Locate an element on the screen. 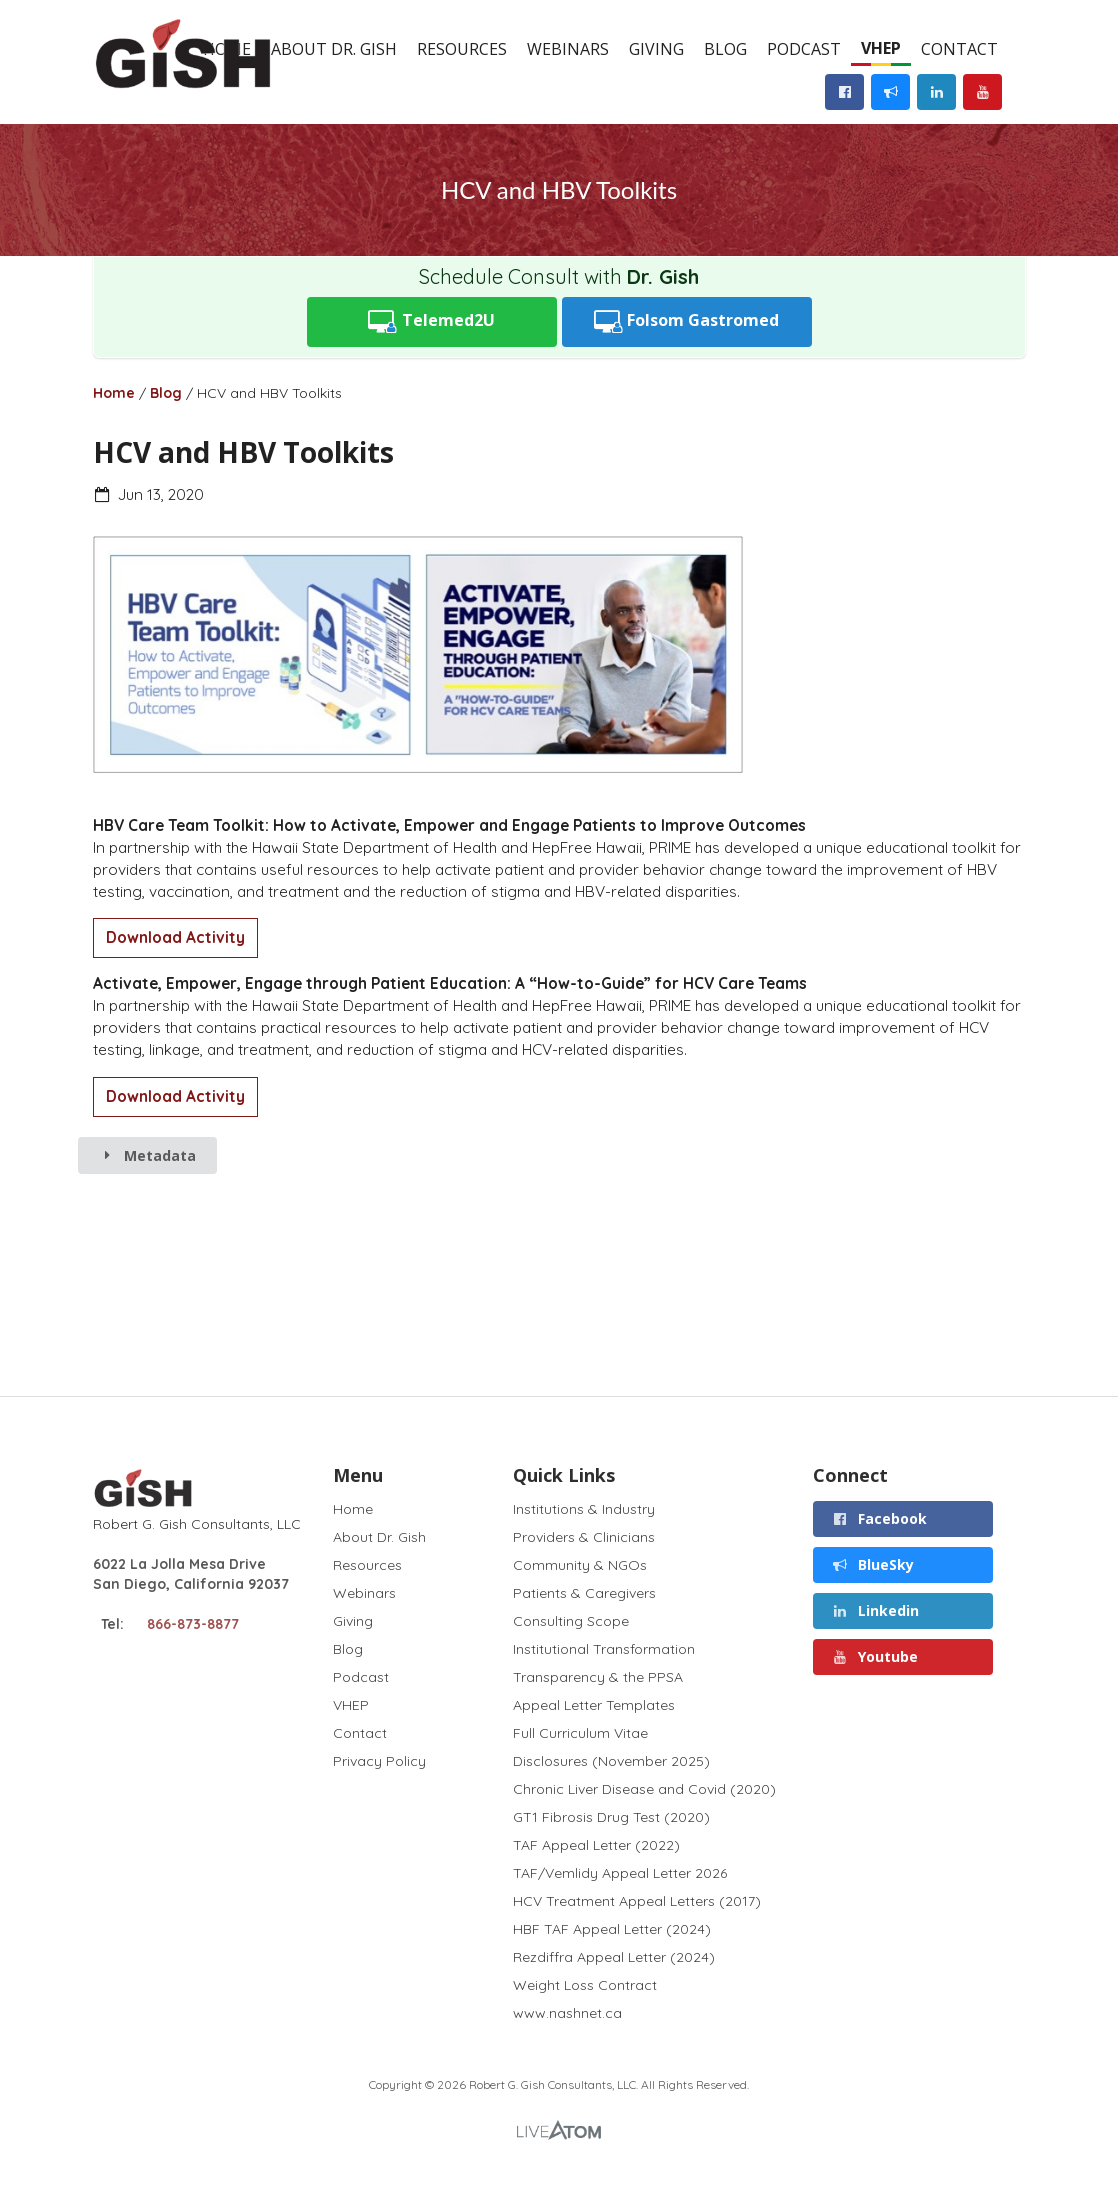 Image resolution: width=1118 pixels, height=2191 pixels. Contact is located at coordinates (959, 49).